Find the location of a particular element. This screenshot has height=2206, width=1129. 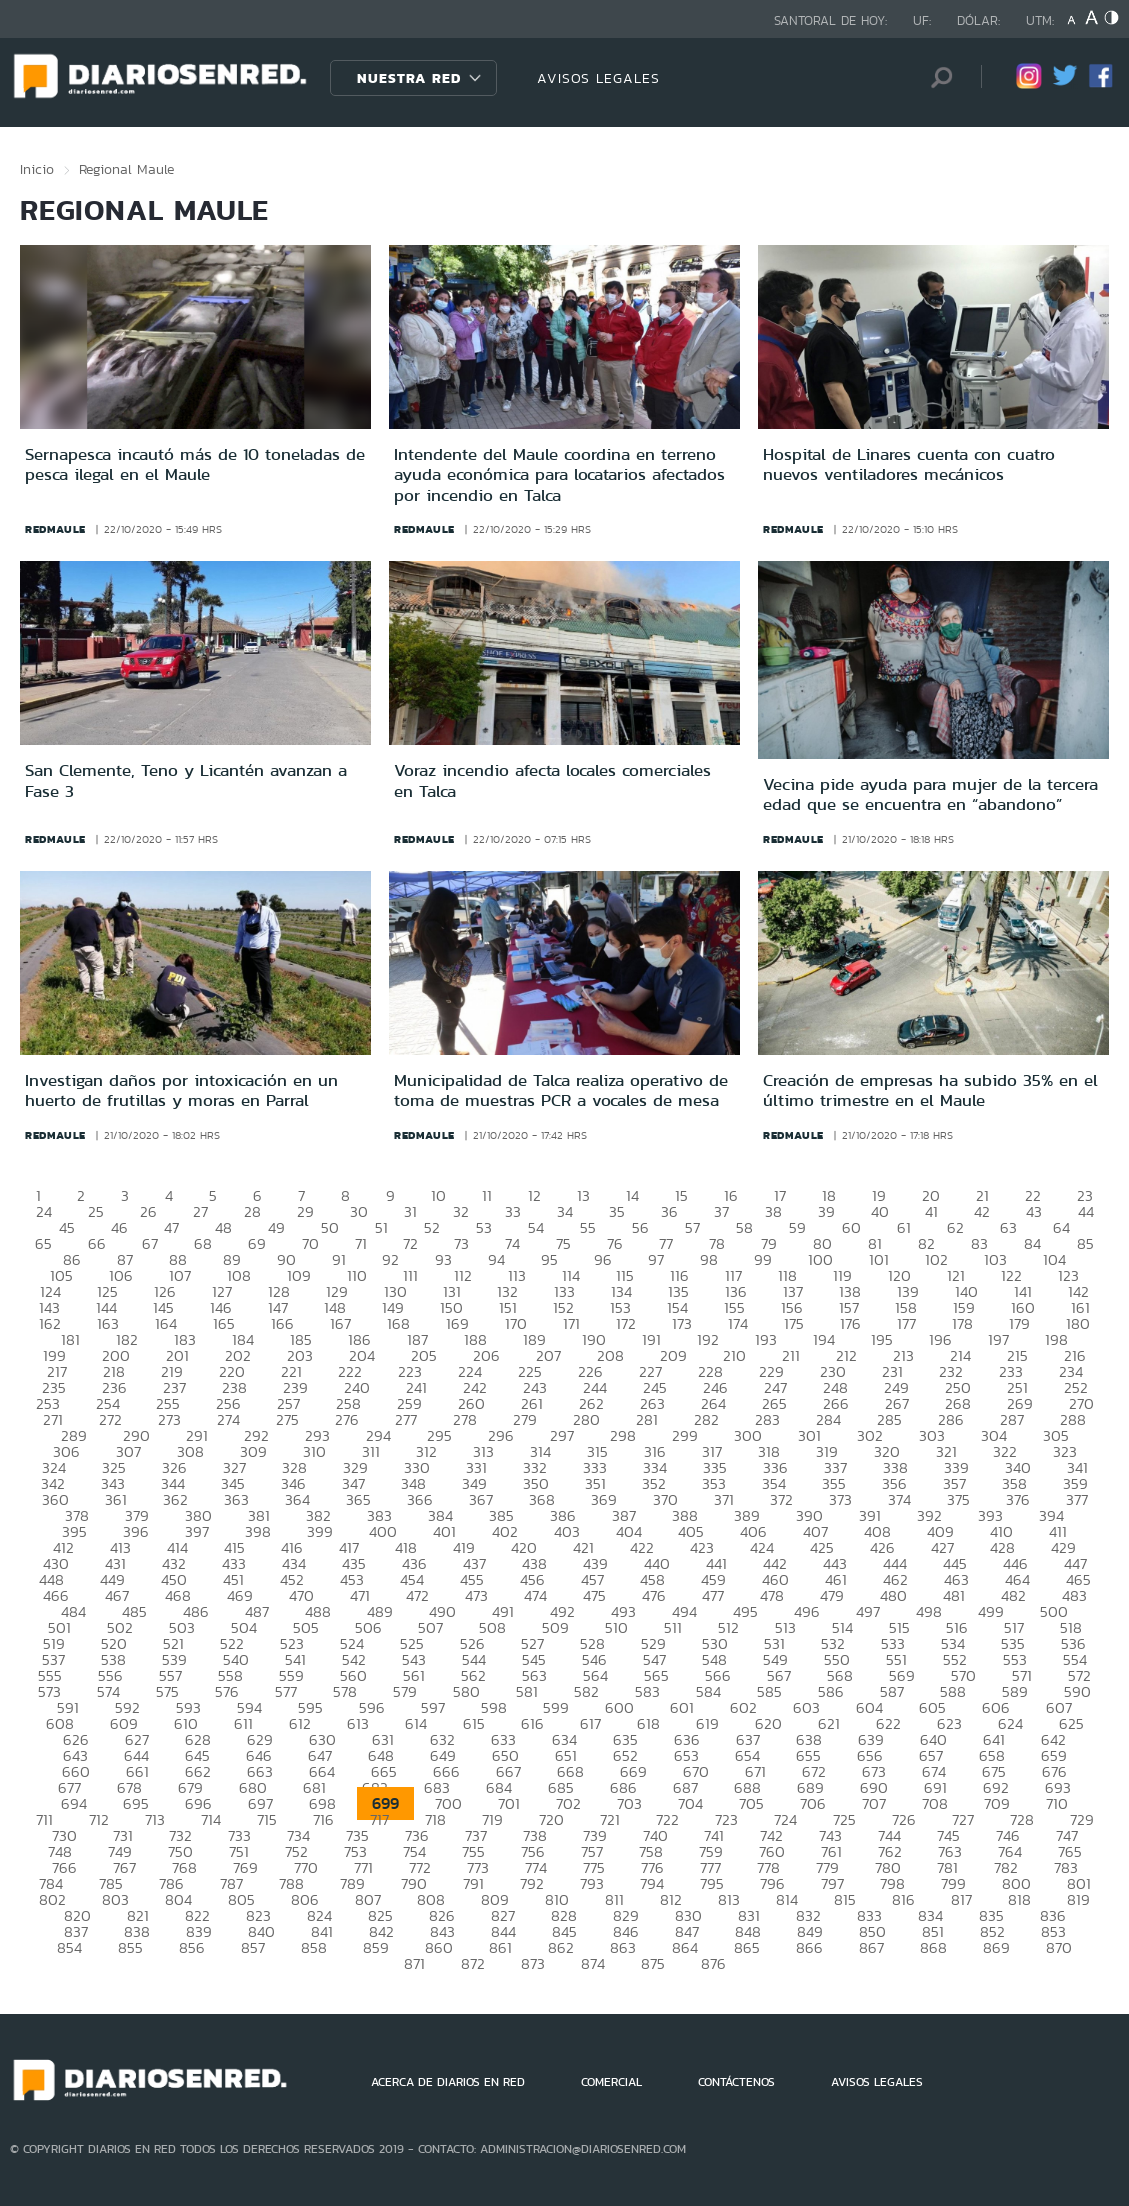

Creación de empresas ha subido 35% en el último trimestre en el Maule is located at coordinates (930, 1090).